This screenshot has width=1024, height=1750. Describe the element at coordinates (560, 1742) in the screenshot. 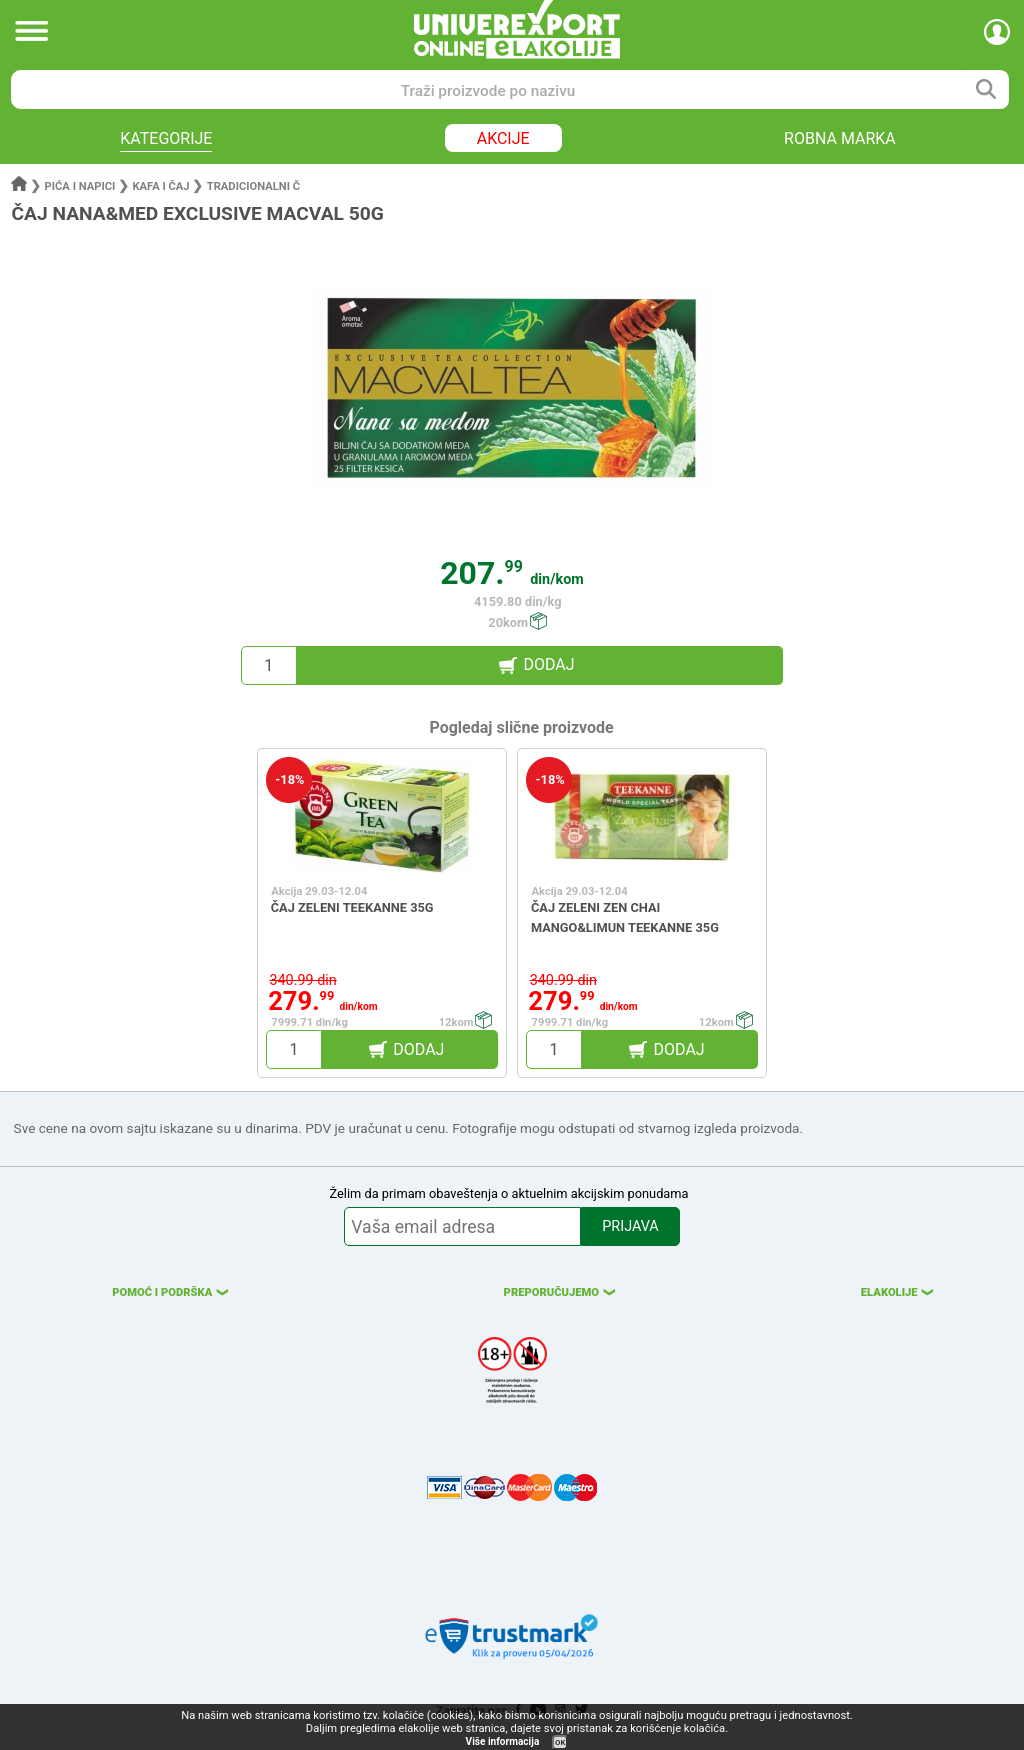

I see `OK` at that location.